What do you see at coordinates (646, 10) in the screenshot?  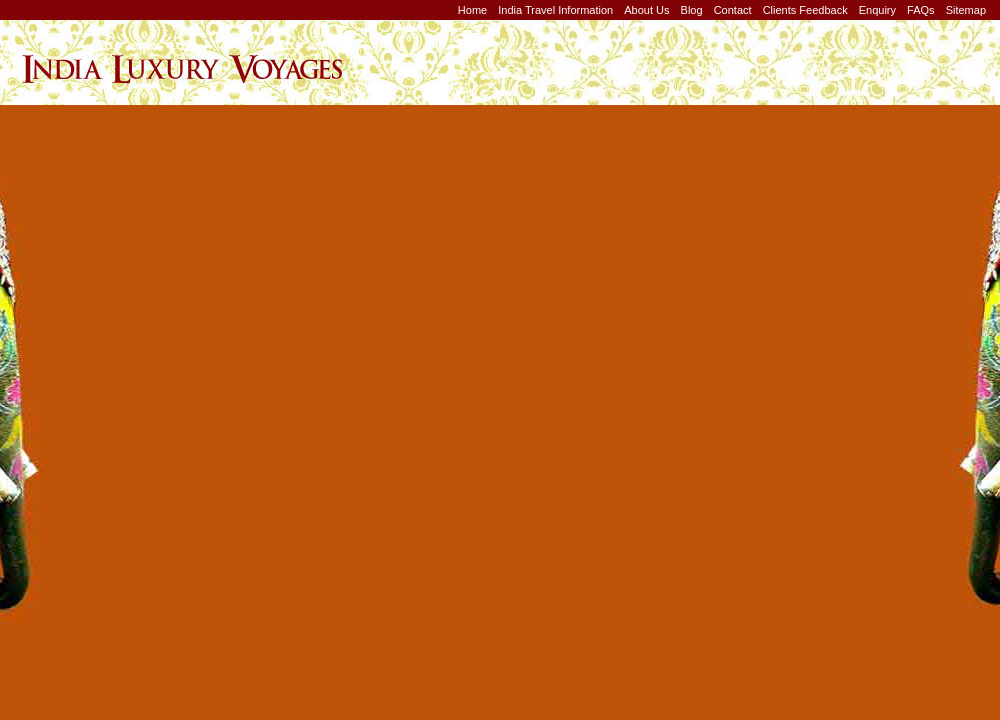 I see `About Us` at bounding box center [646, 10].